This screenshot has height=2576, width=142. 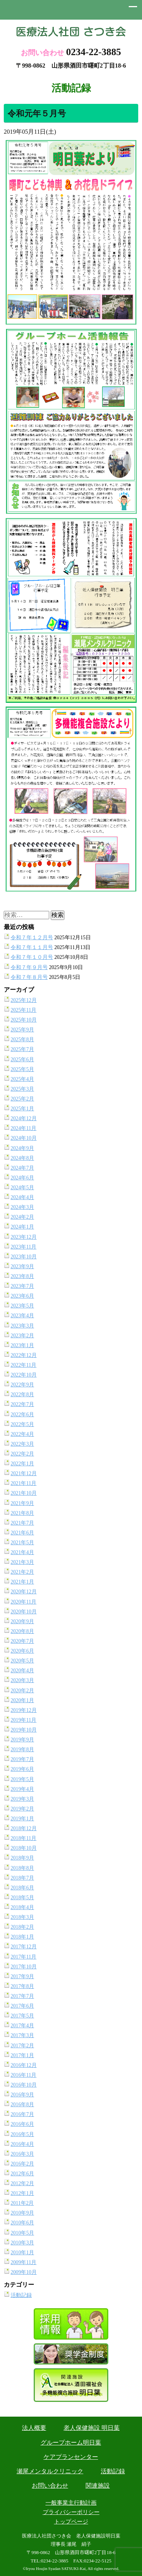 I want to click on 2017年8月, so click(x=22, y=1986).